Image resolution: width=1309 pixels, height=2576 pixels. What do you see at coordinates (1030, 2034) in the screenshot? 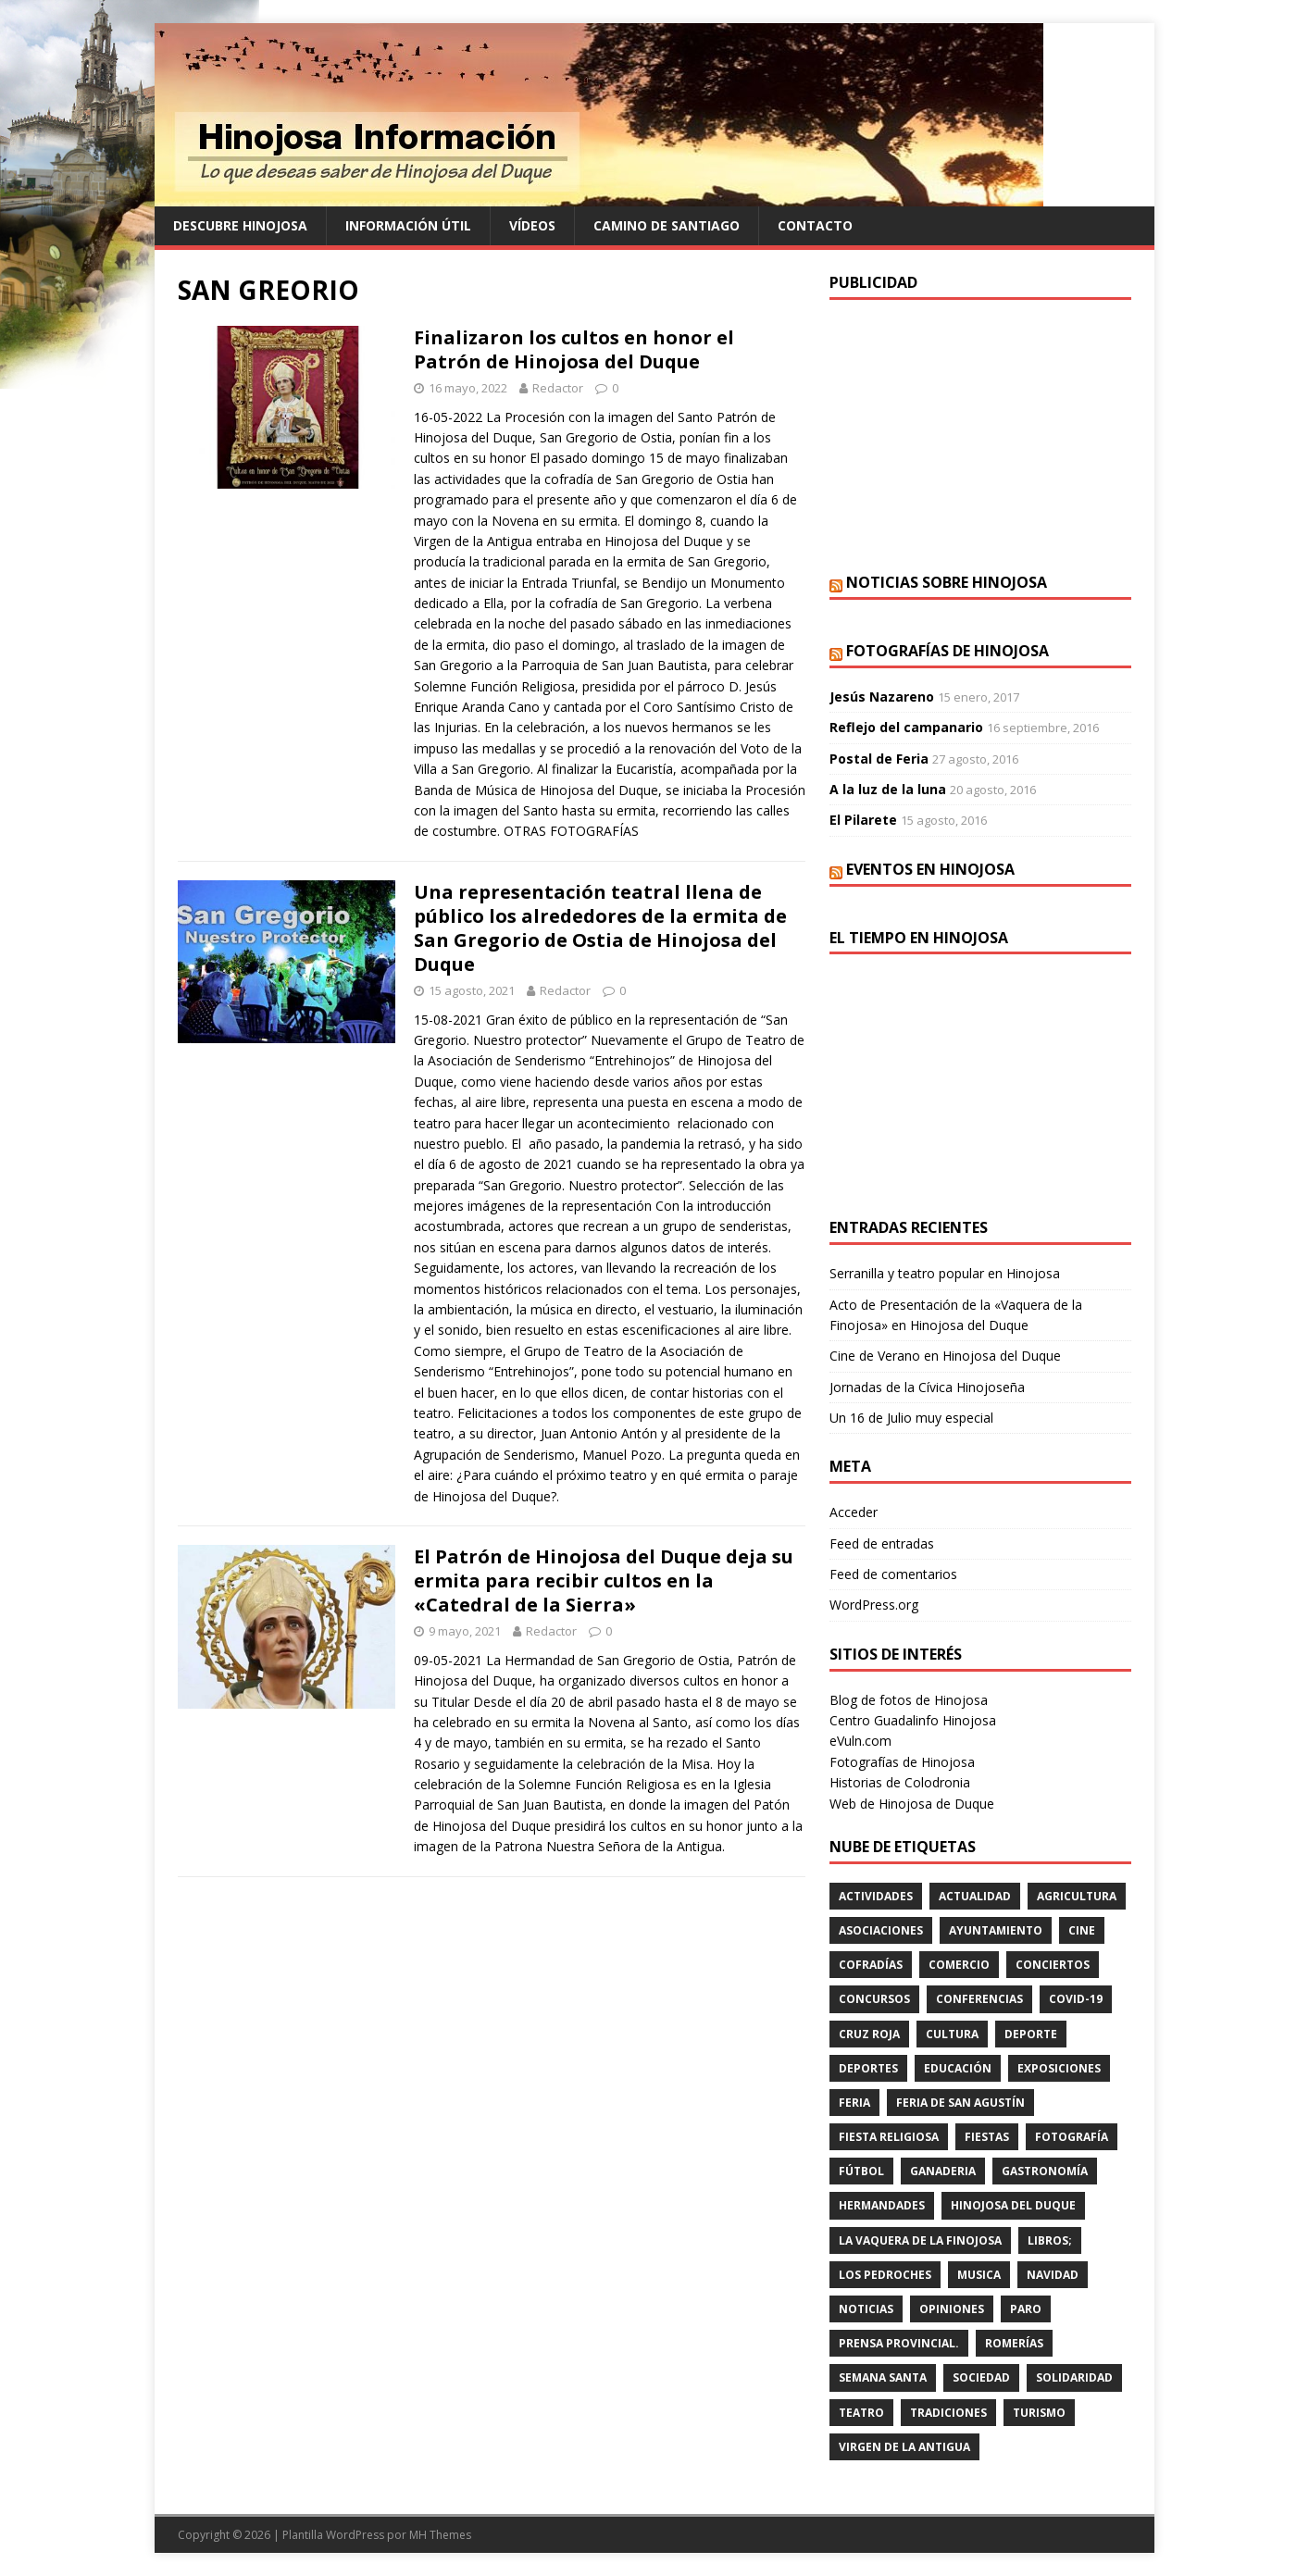
I see `deporte` at bounding box center [1030, 2034].